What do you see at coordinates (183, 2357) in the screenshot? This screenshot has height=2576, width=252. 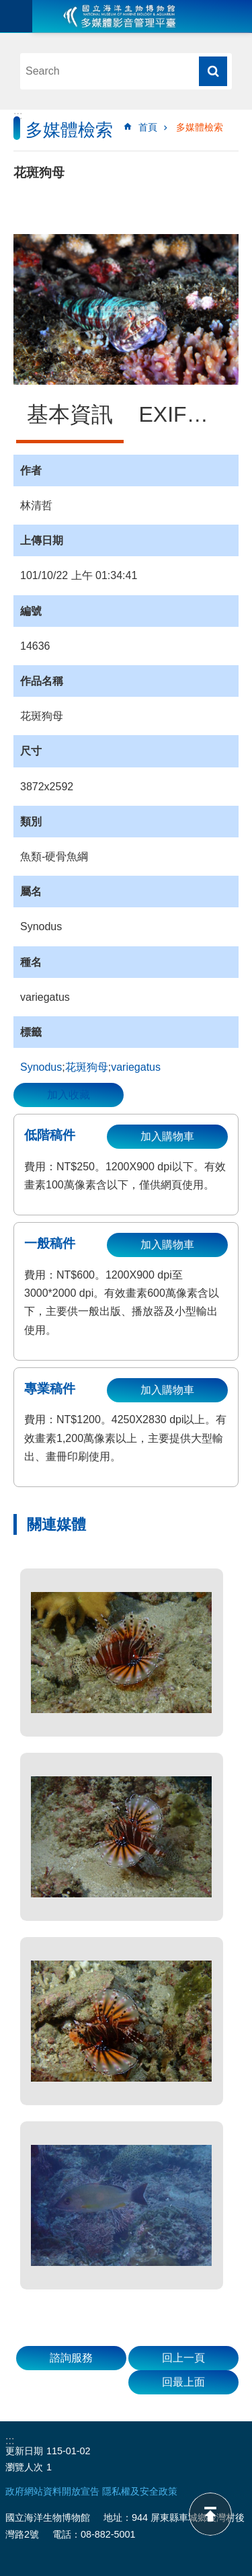 I see `回上一頁` at bounding box center [183, 2357].